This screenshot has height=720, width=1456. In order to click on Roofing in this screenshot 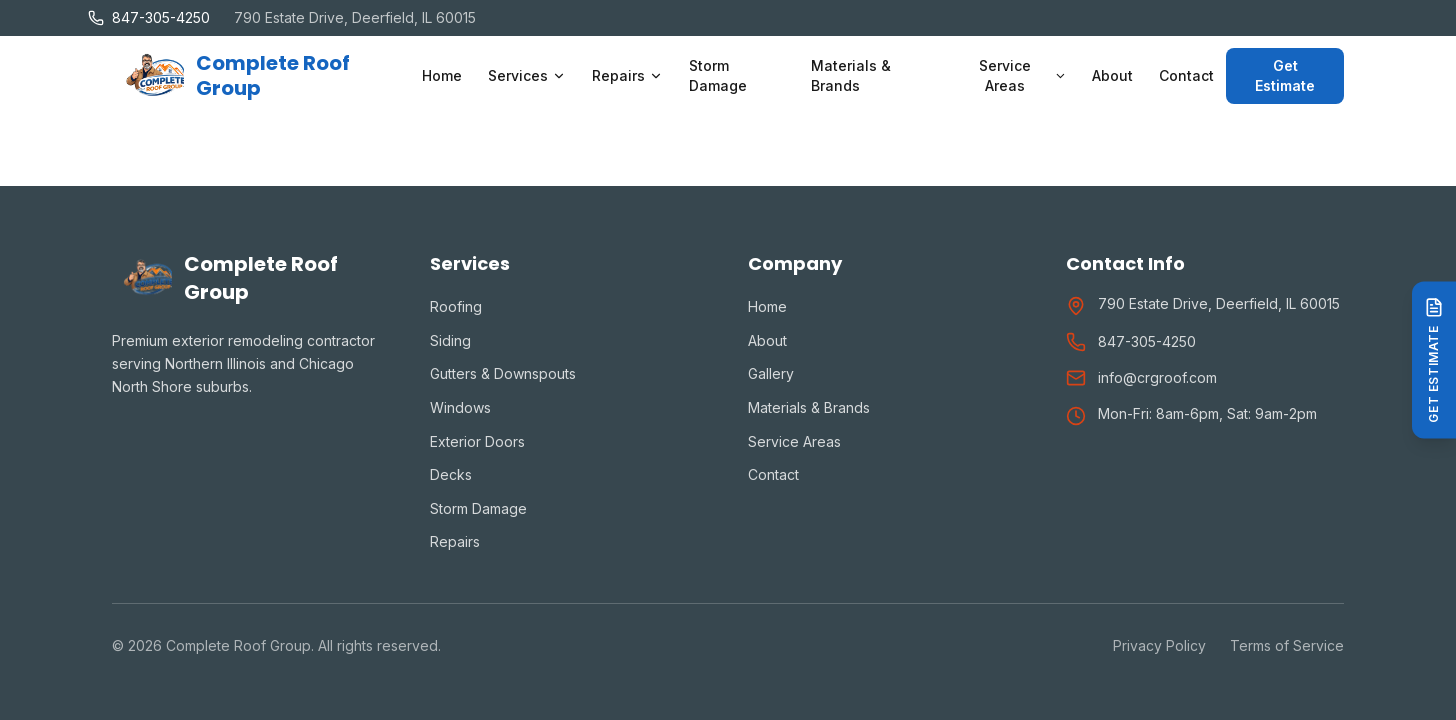, I will do `click(456, 306)`.